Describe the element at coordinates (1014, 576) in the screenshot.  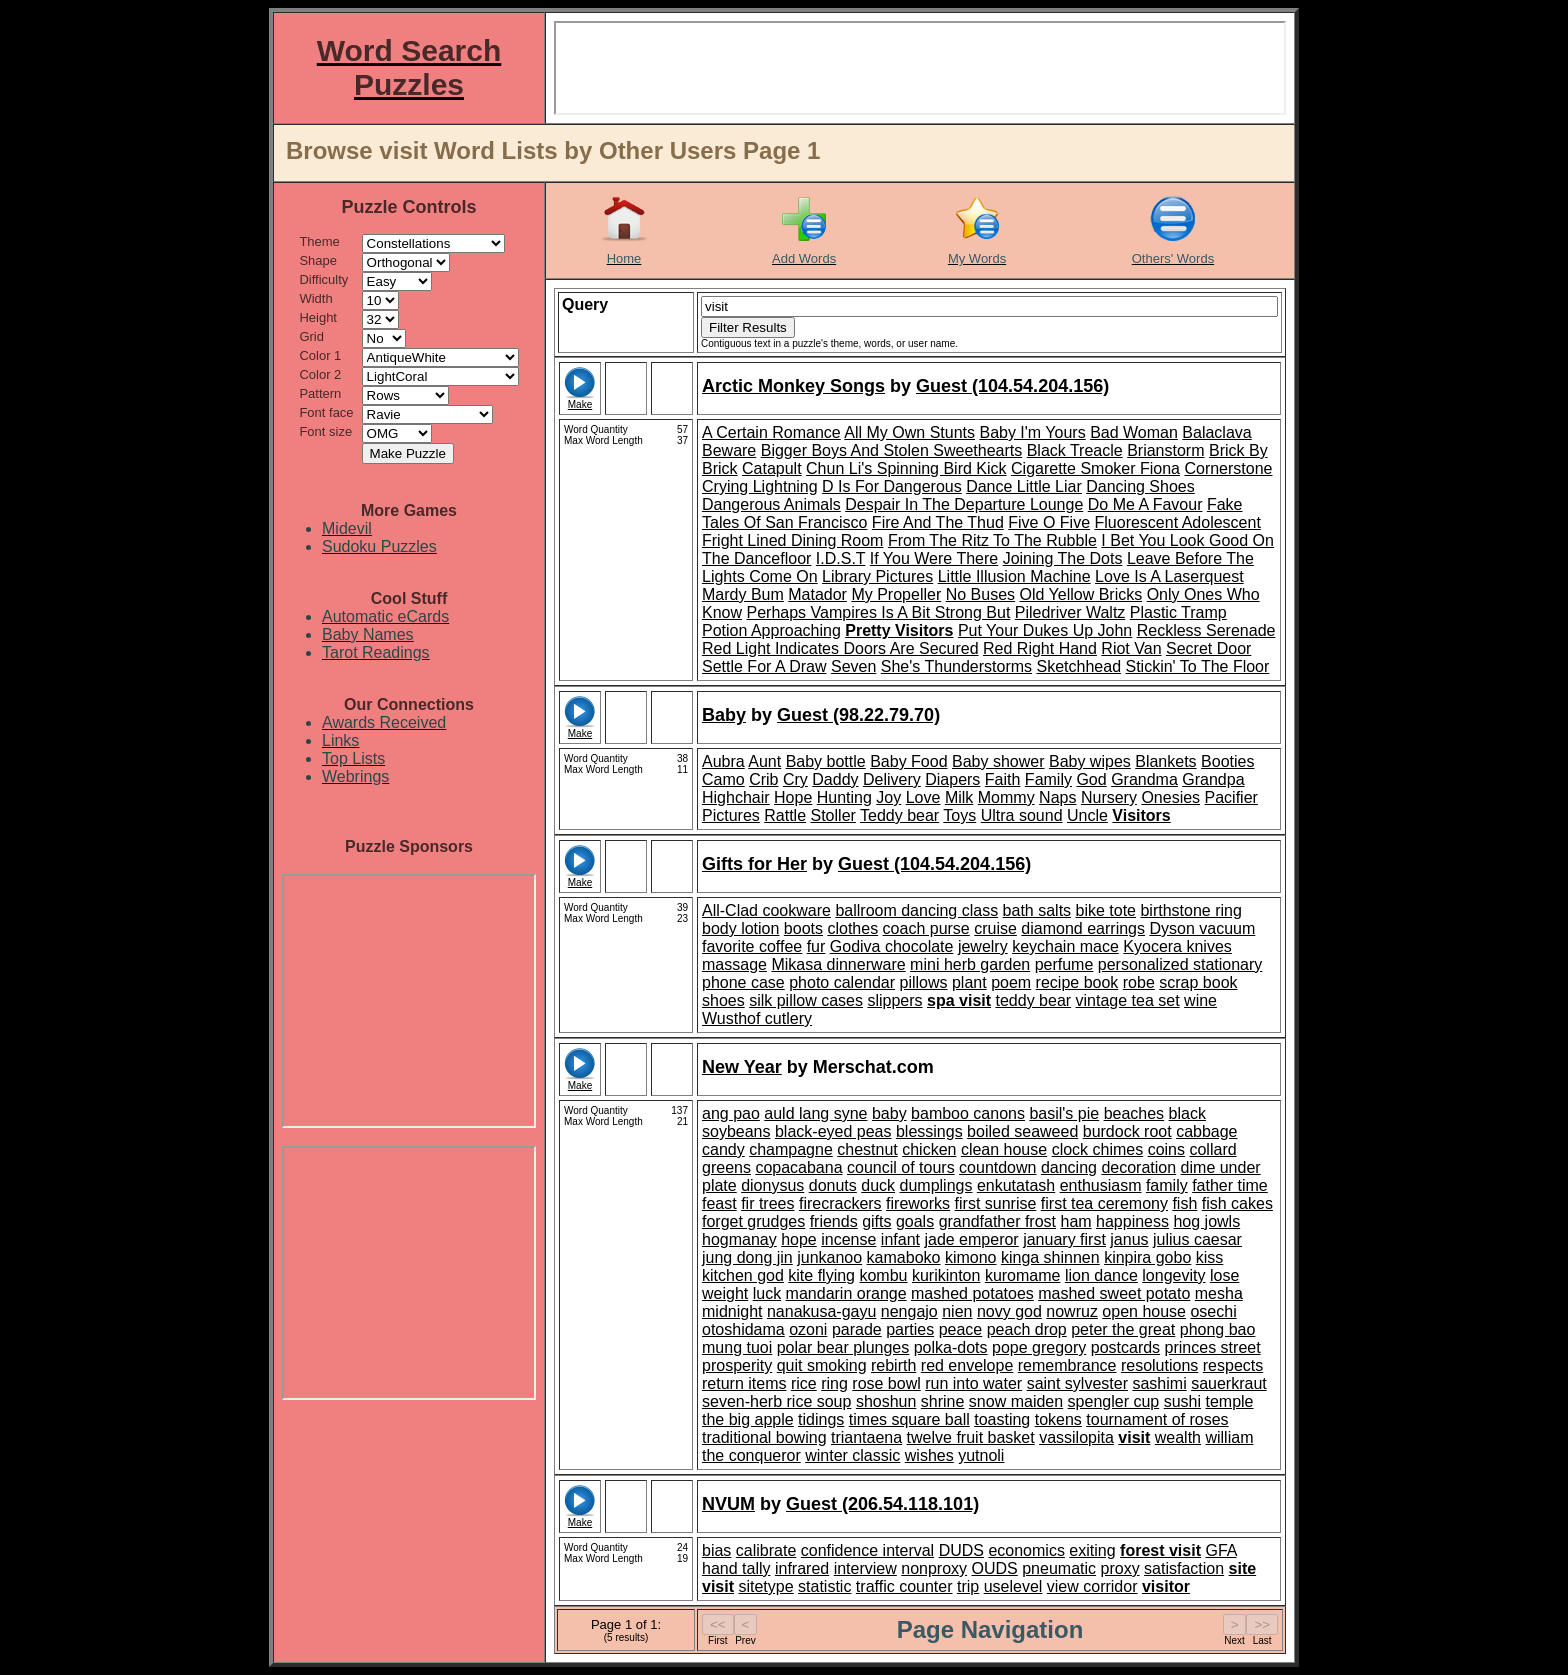
I see `Little Illusion Machine` at that location.